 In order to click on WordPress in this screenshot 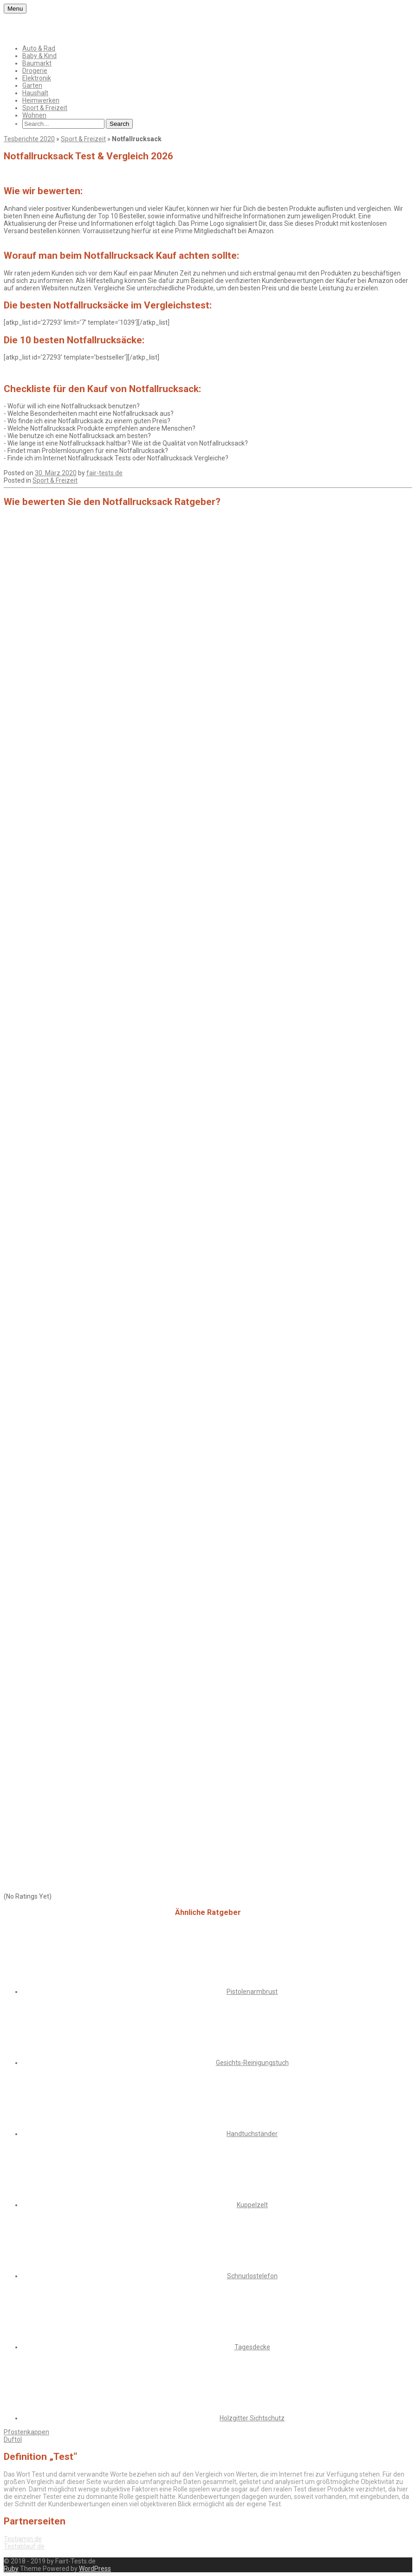, I will do `click(95, 2568)`.